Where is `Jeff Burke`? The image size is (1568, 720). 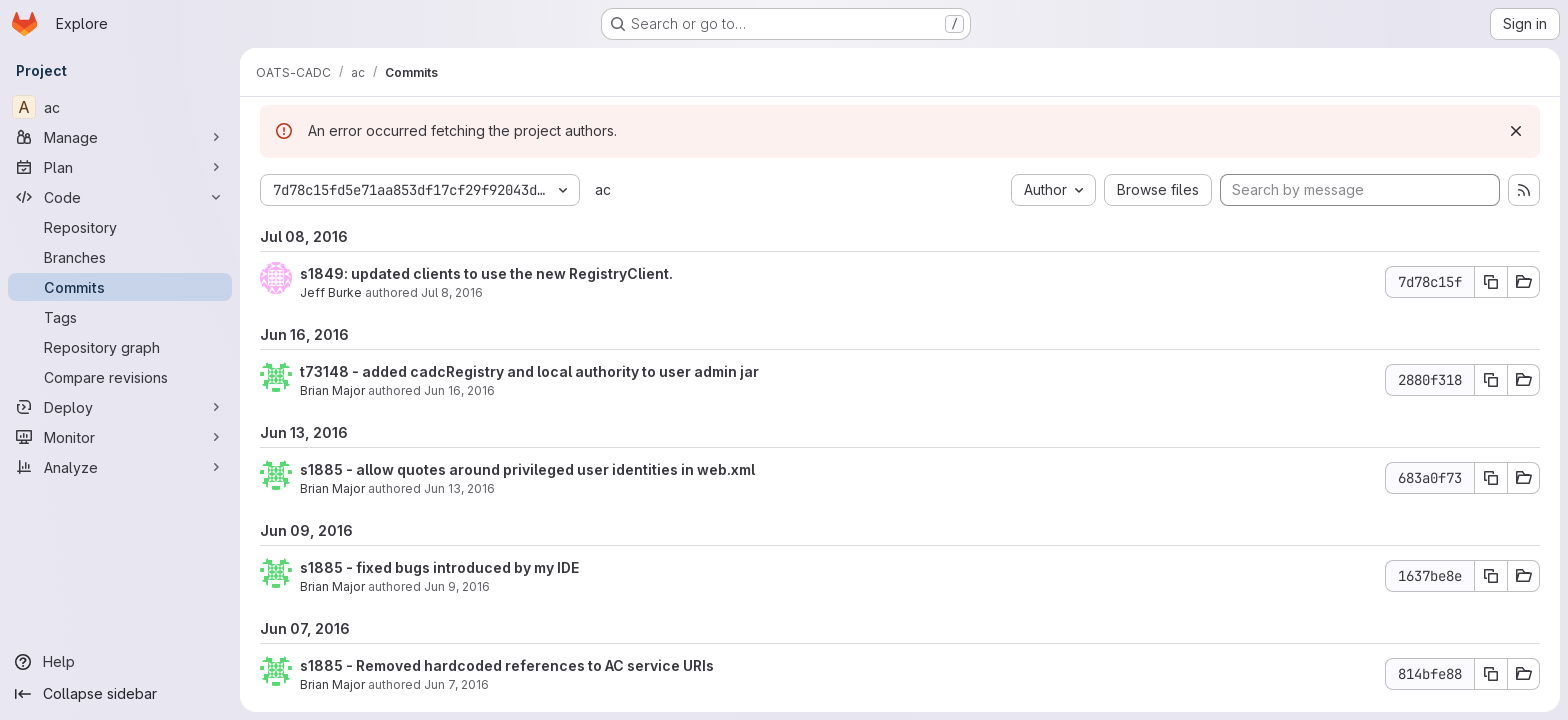
Jeff Burke is located at coordinates (331, 292).